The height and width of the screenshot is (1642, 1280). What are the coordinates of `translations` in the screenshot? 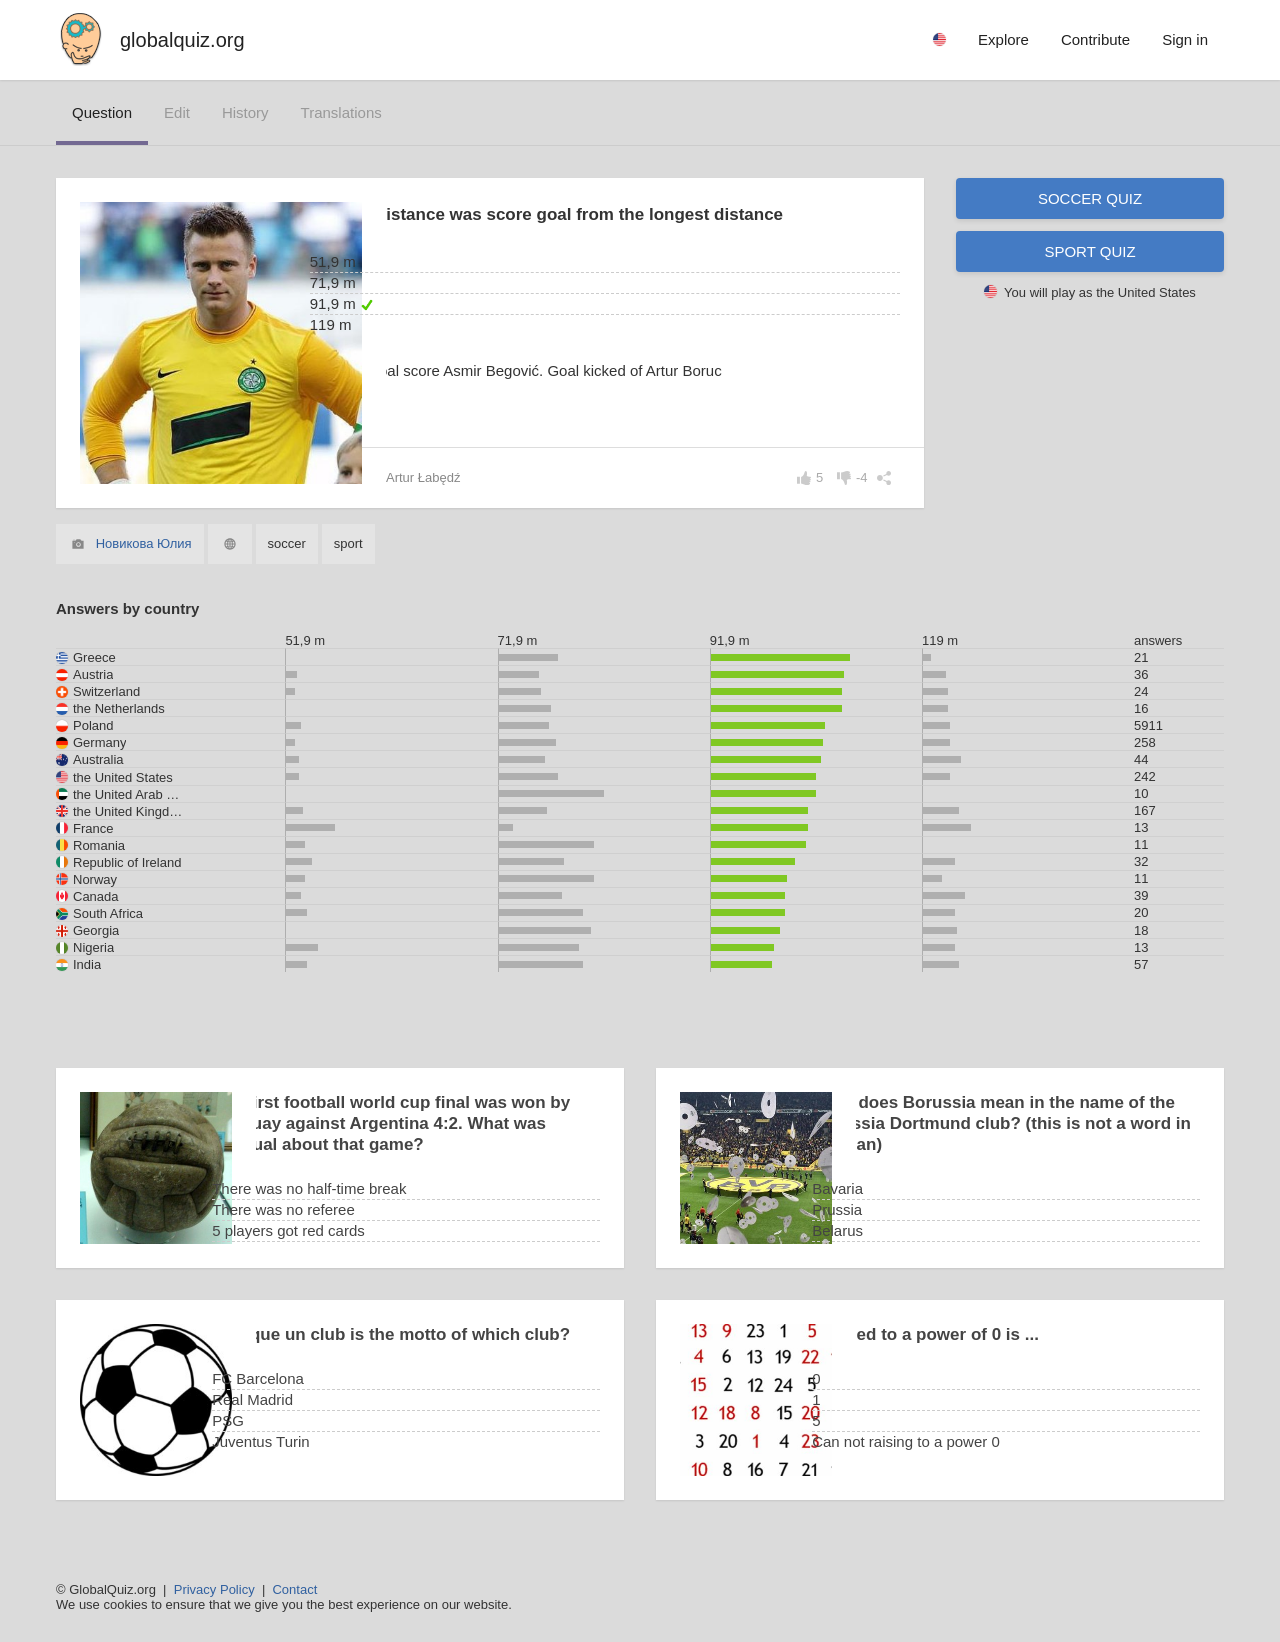 It's located at (341, 112).